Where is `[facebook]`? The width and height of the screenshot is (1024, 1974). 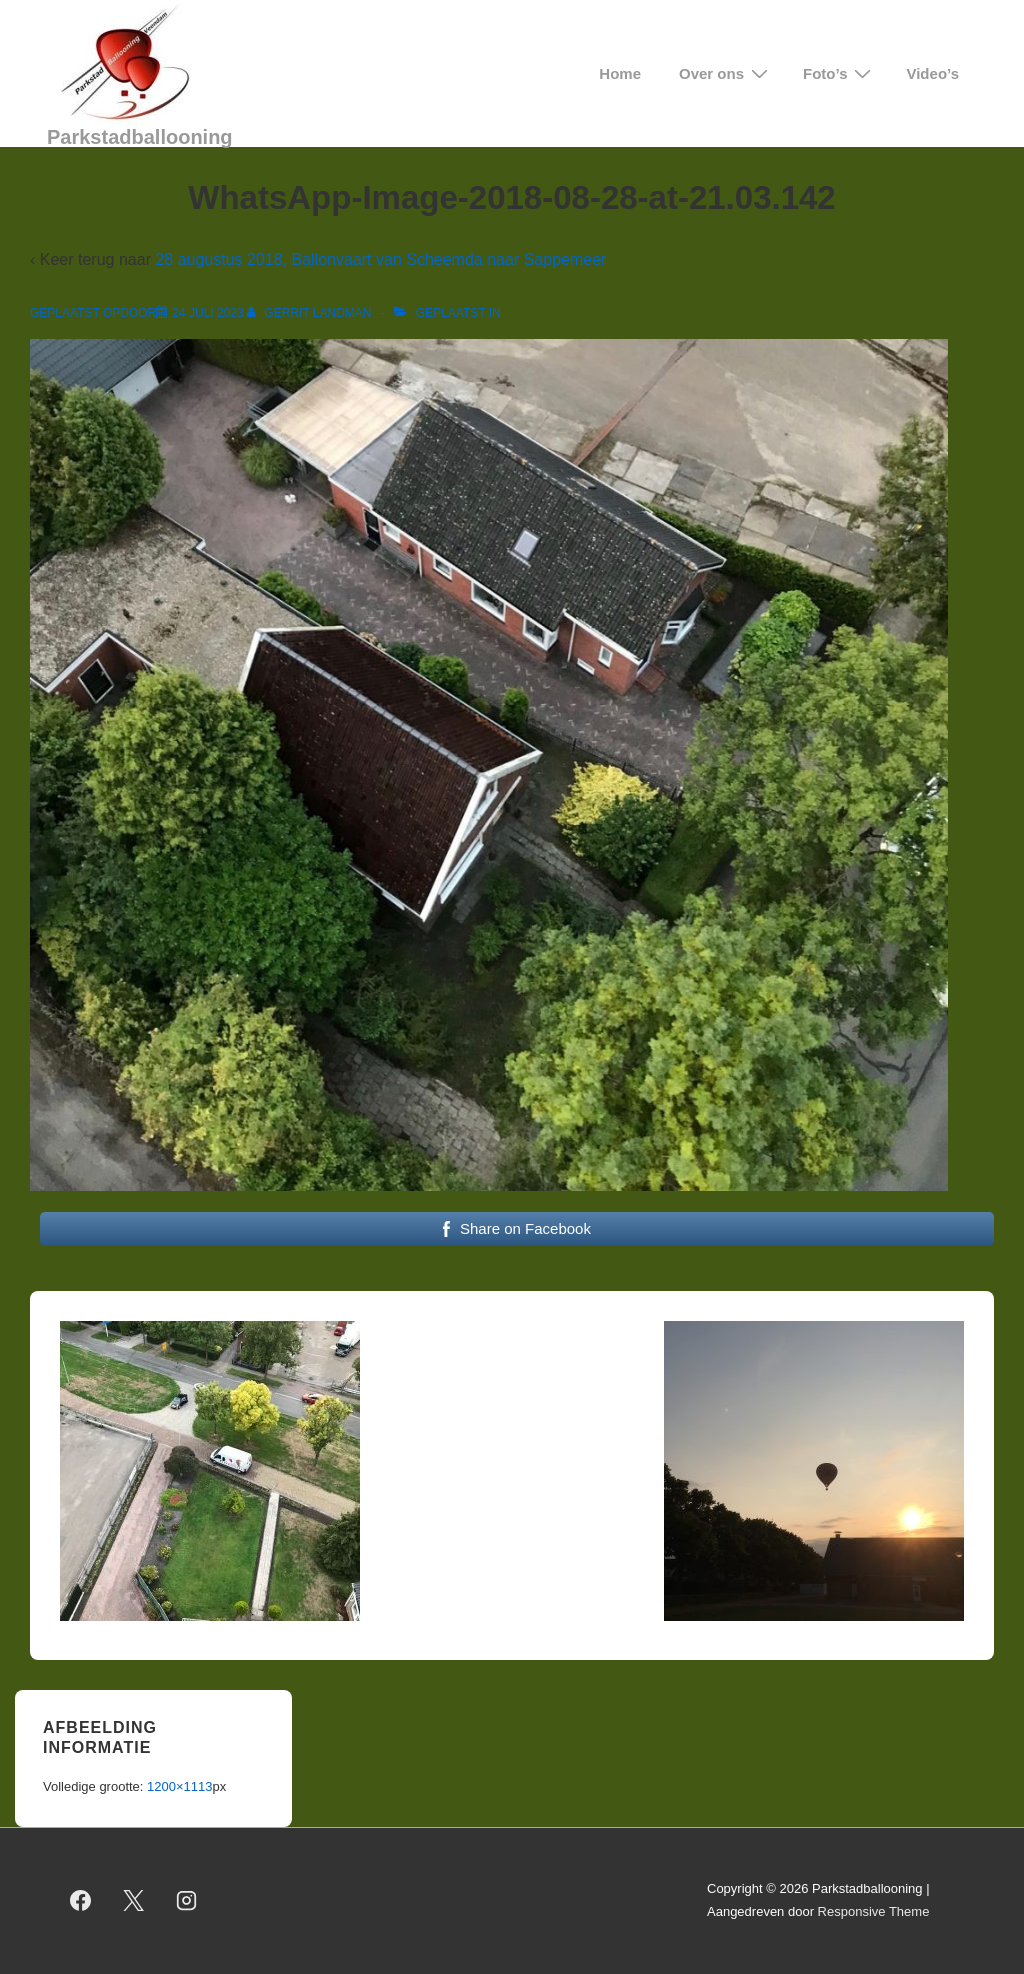
[facebook] is located at coordinates (81, 1901).